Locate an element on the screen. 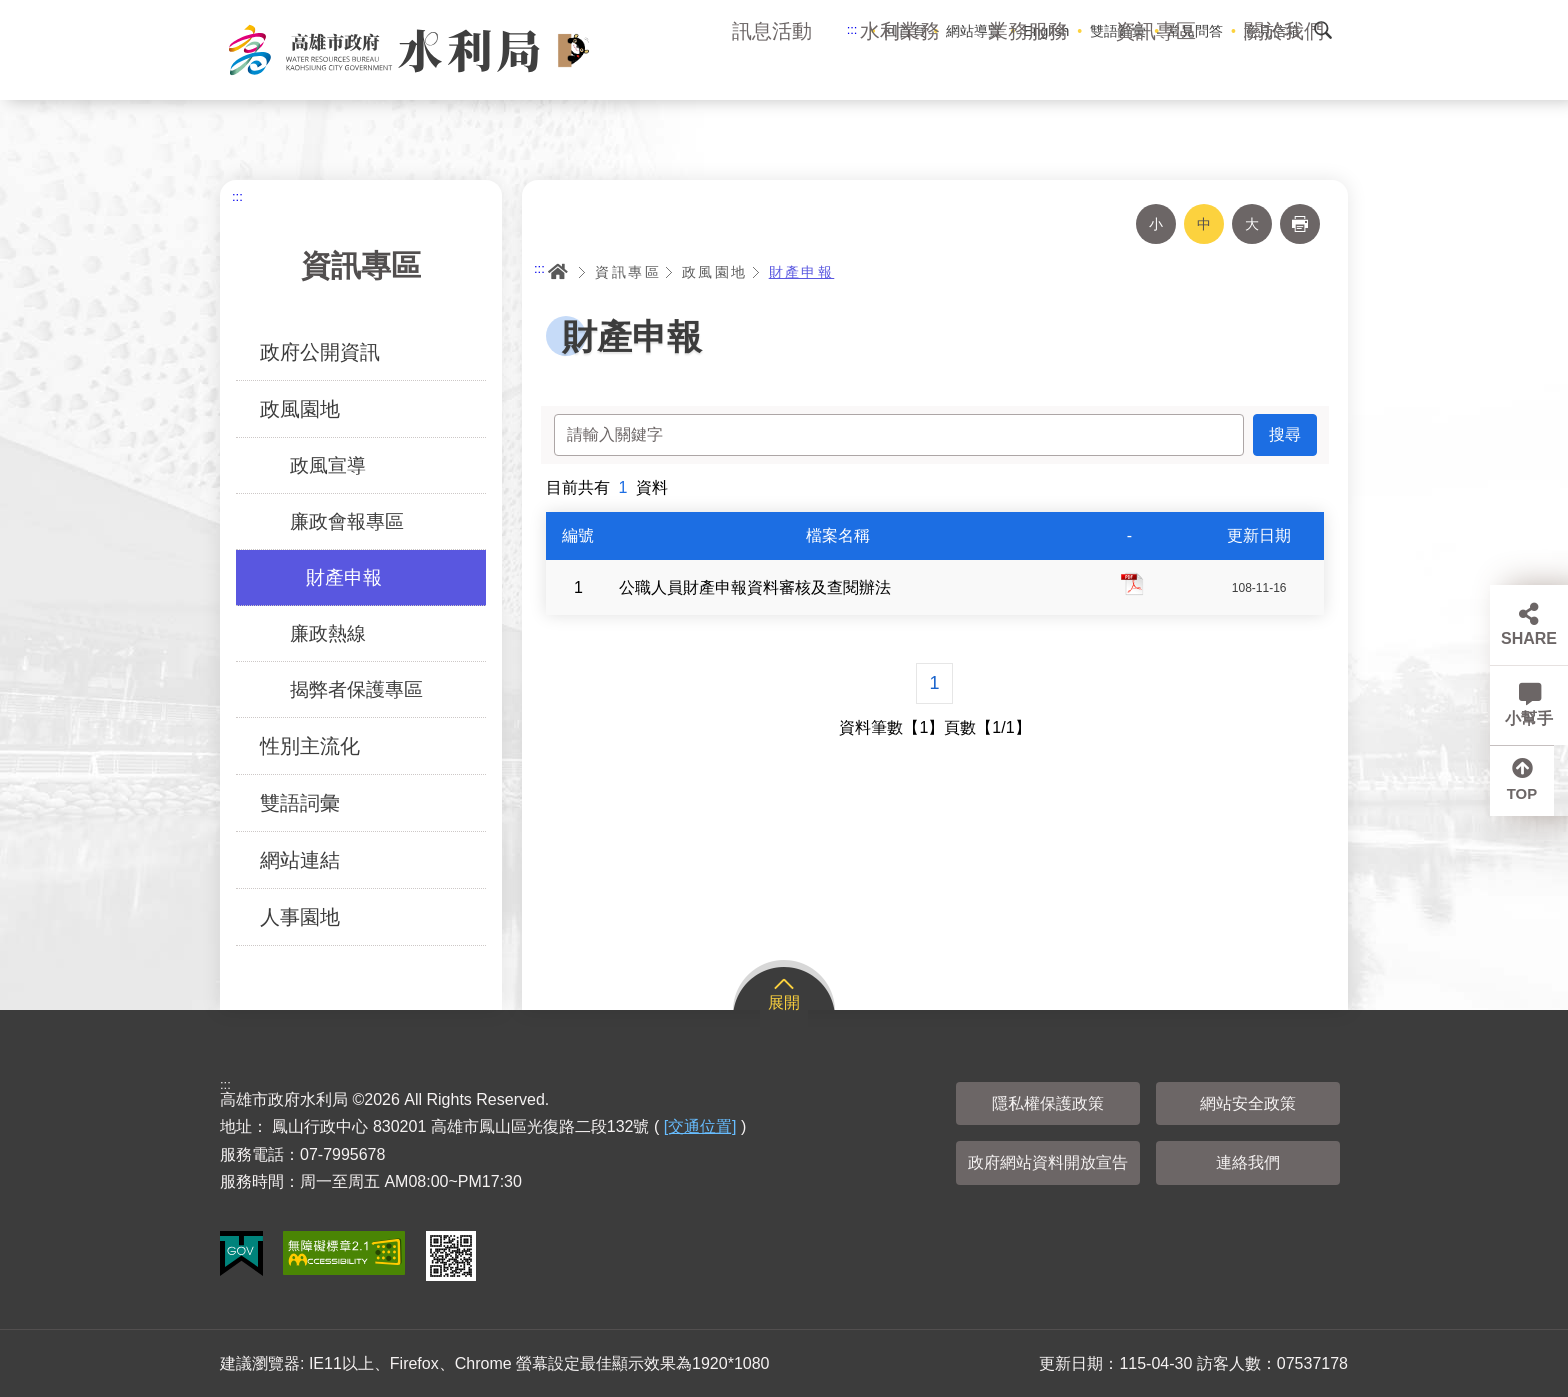  搜尋 is located at coordinates (1323, 30).